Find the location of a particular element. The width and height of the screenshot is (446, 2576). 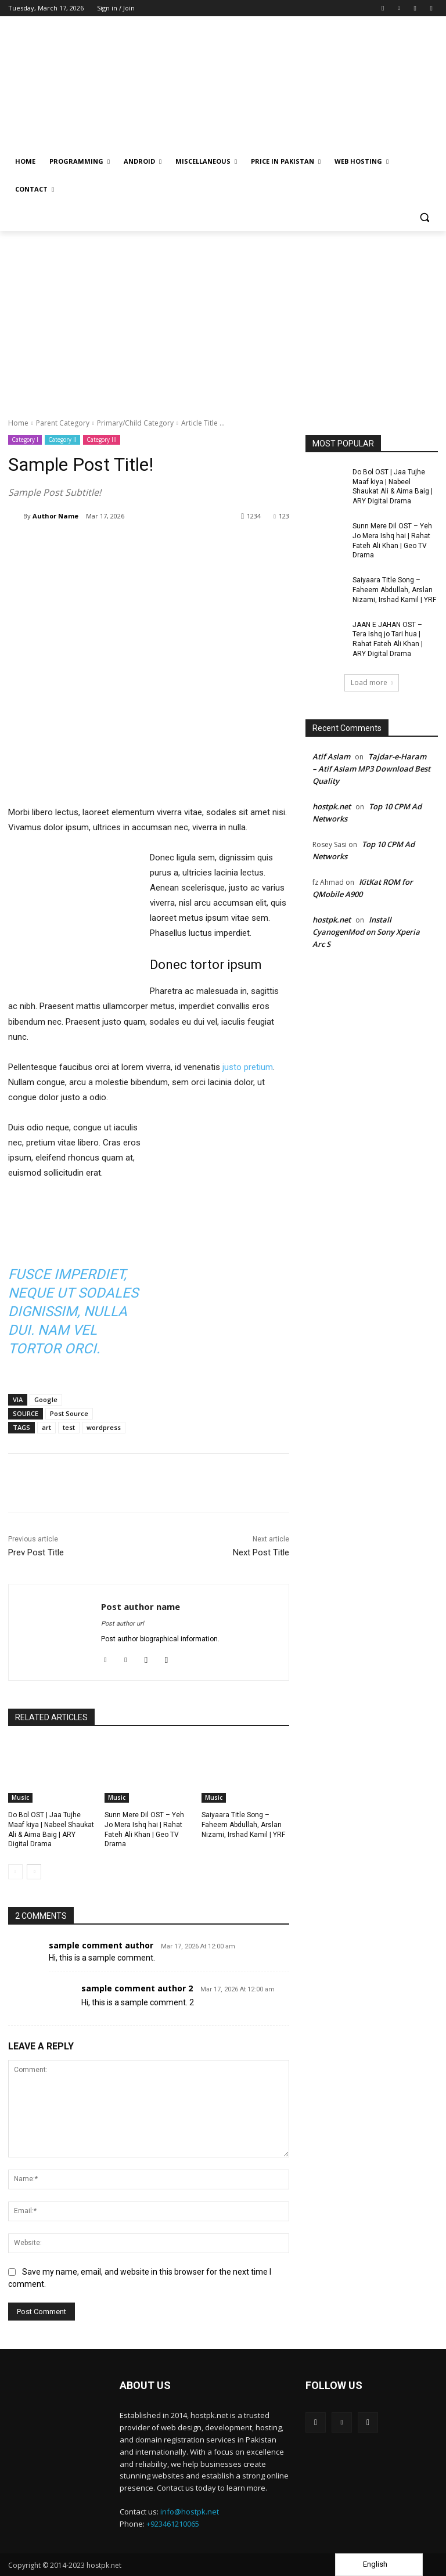

sample comment author 2 is located at coordinates (137, 1988).